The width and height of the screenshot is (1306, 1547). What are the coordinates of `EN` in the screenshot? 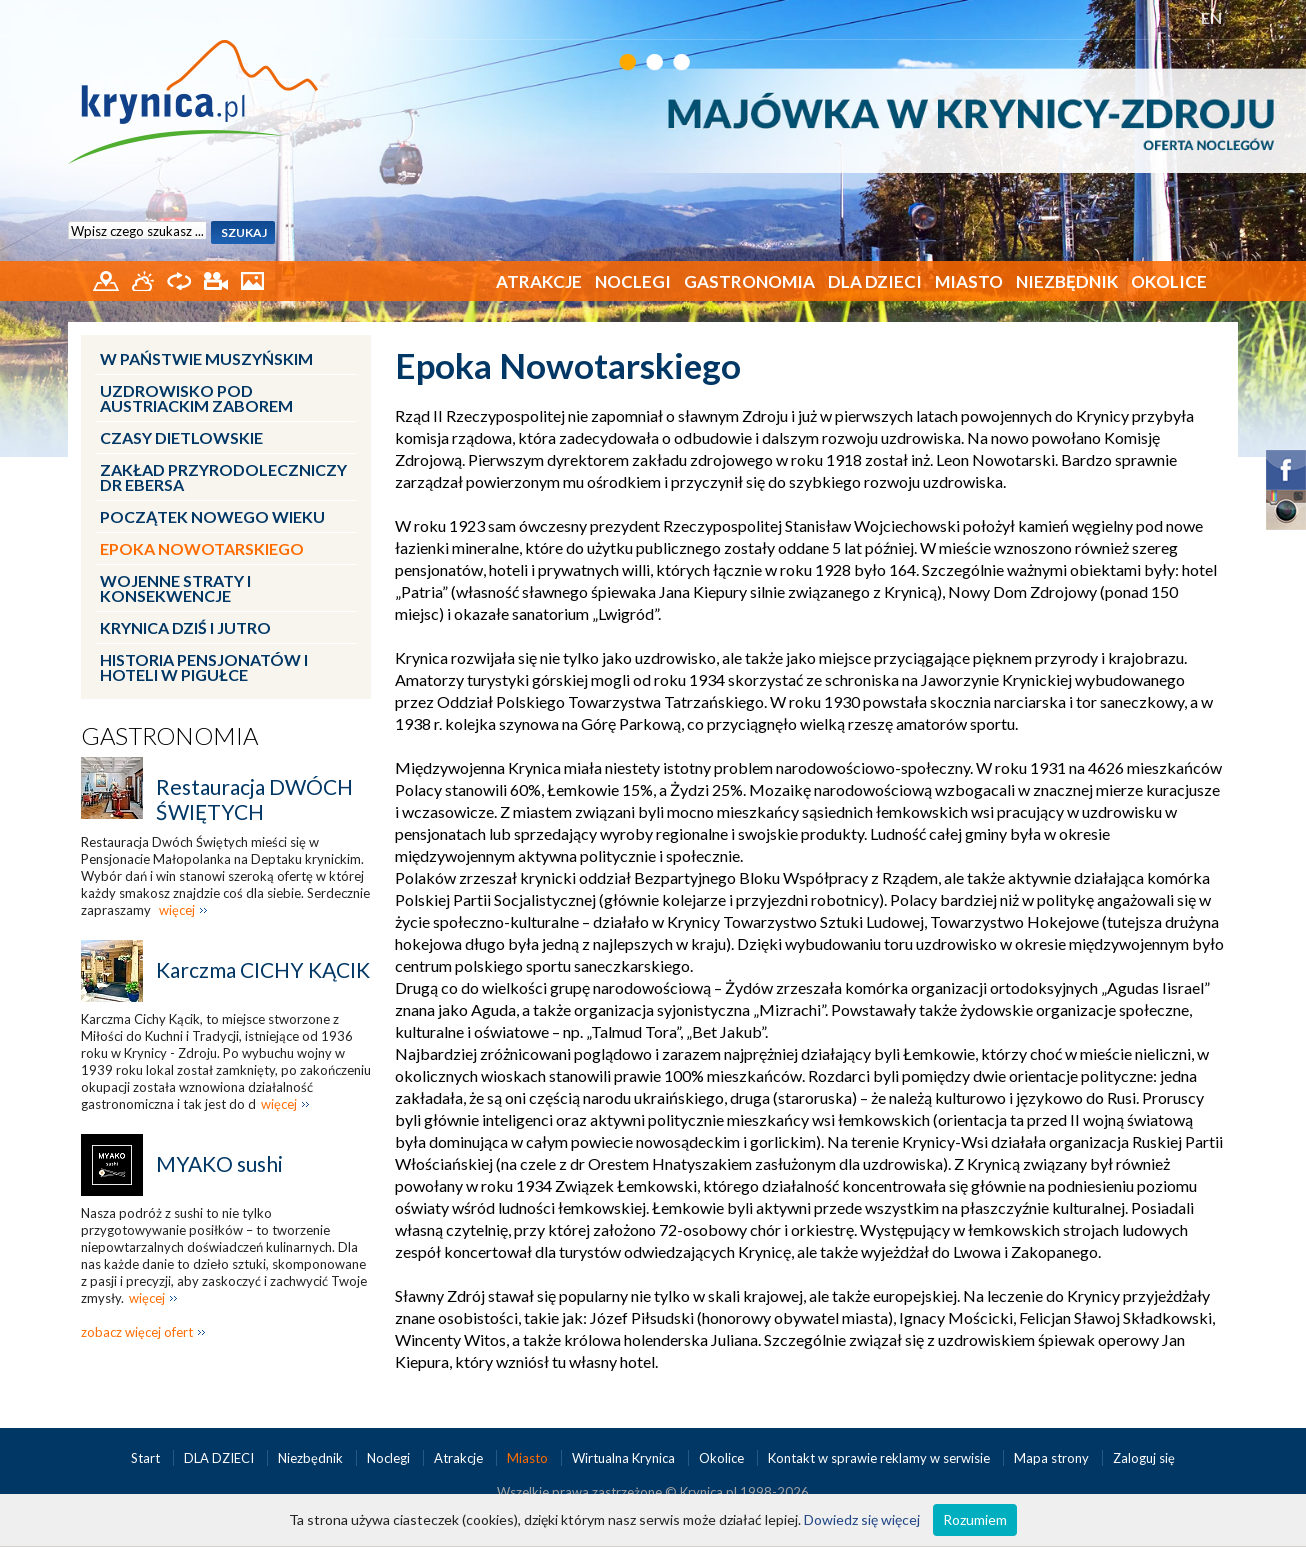 It's located at (1211, 17).